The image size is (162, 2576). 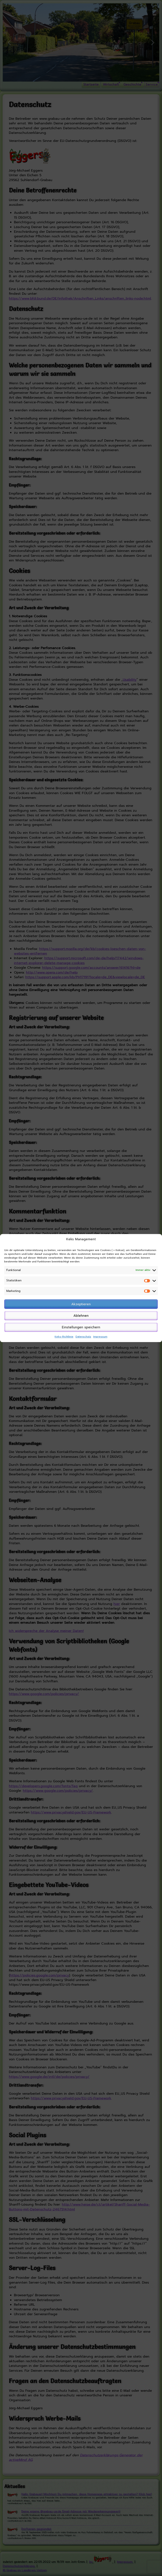 I want to click on Impressum, so click(x=100, y=1337).